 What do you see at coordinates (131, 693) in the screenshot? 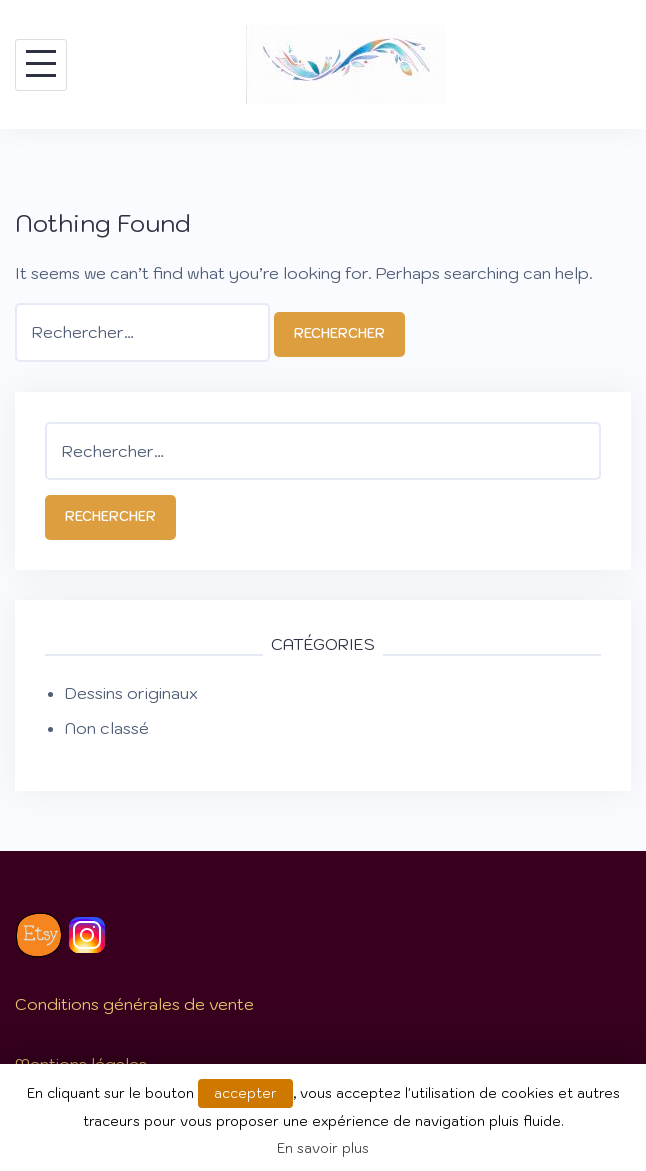
I see `Dessins originaux` at bounding box center [131, 693].